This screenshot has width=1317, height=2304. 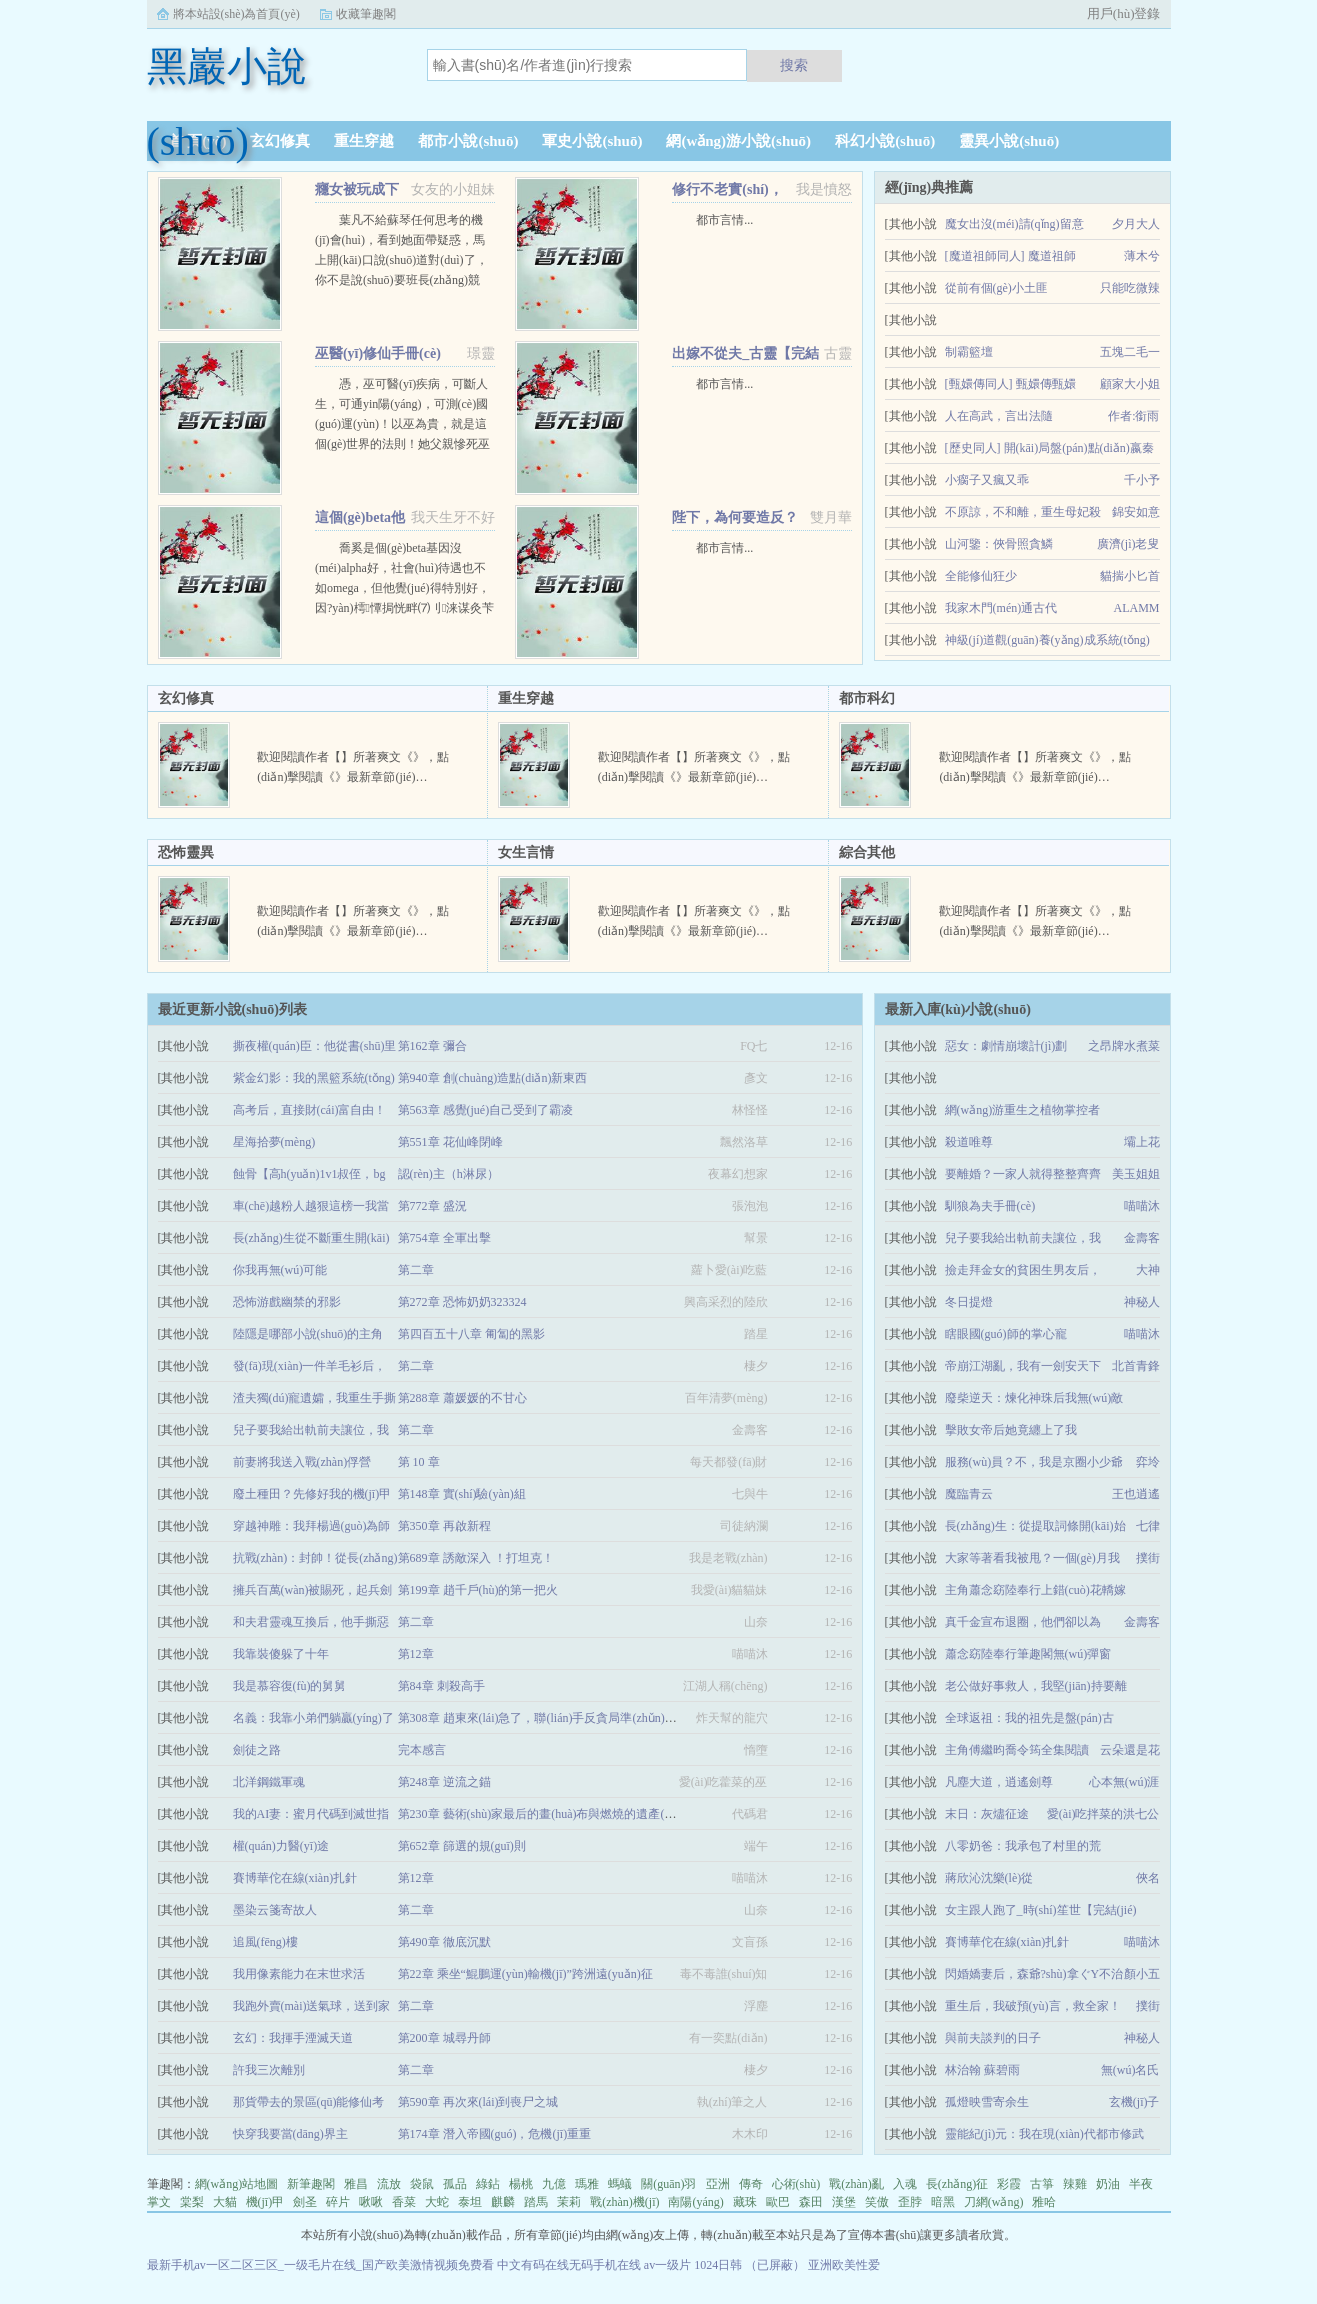 What do you see at coordinates (366, 14) in the screenshot?
I see `收藏筆趣閣` at bounding box center [366, 14].